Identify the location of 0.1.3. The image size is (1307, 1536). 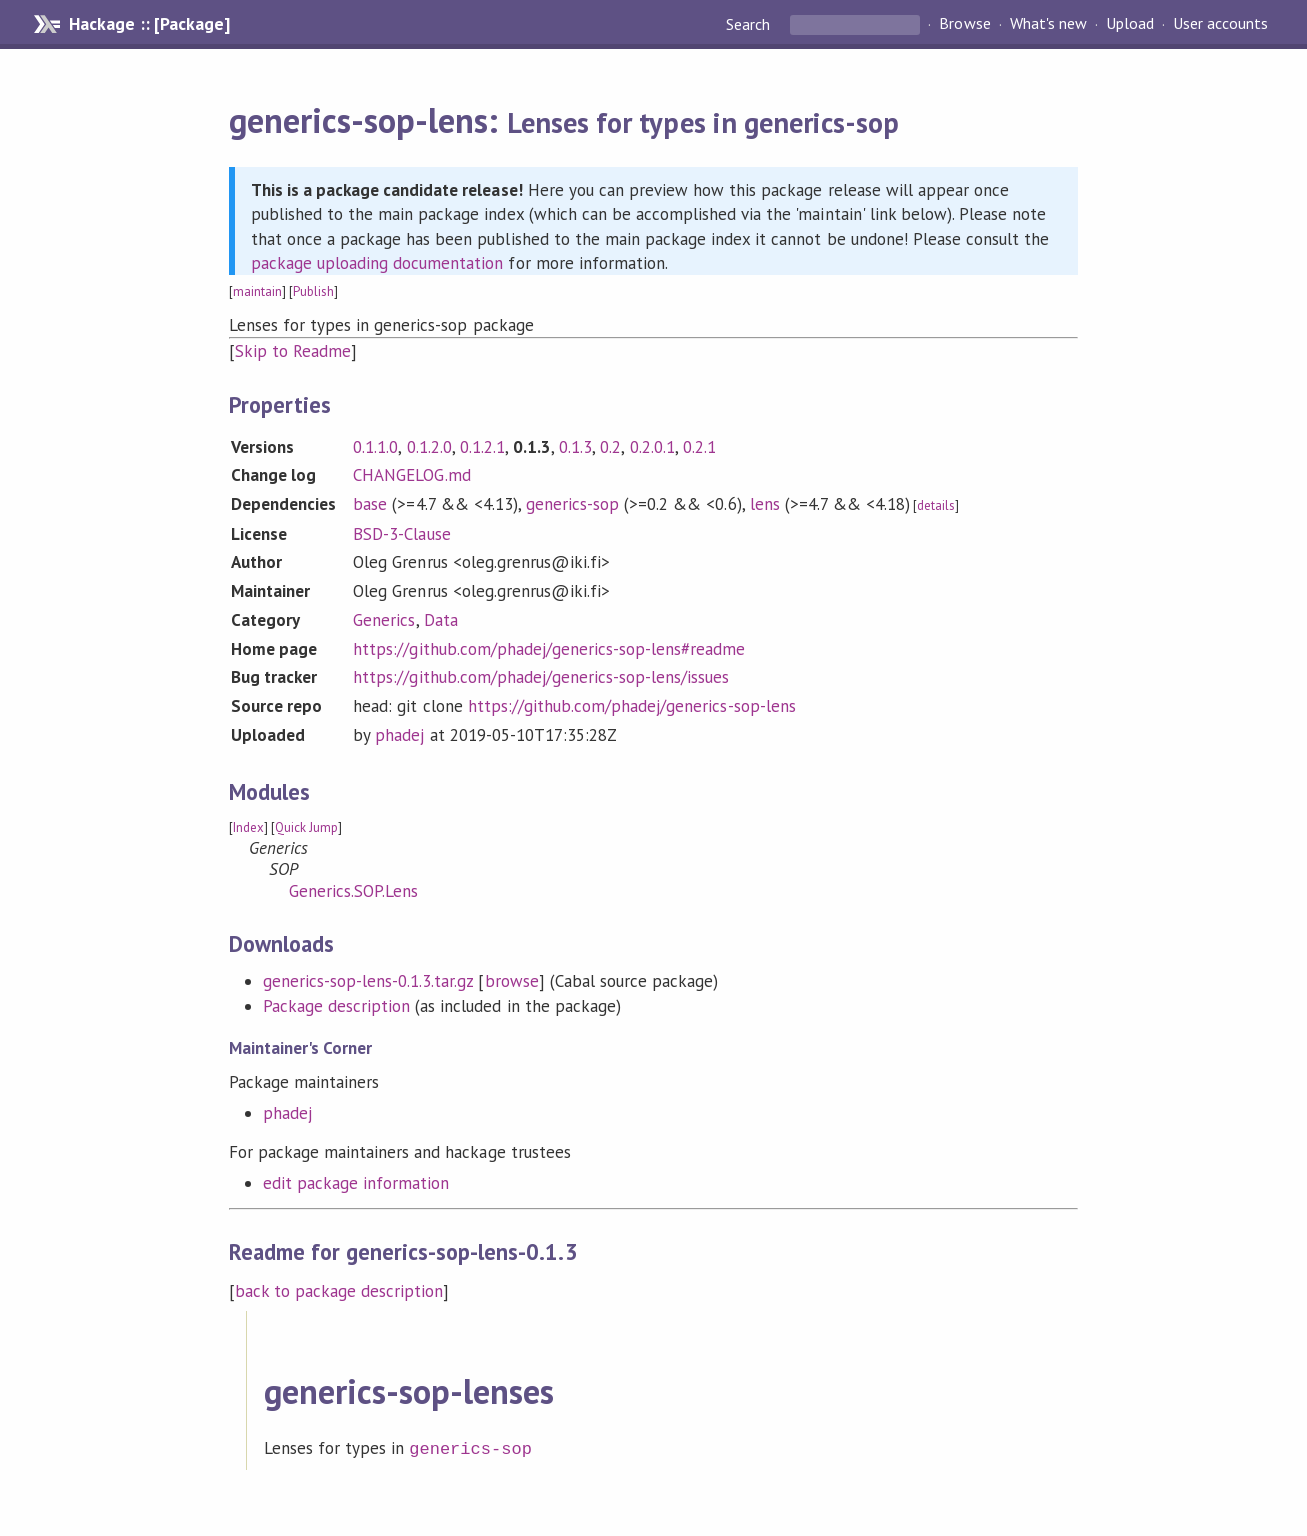
(575, 447).